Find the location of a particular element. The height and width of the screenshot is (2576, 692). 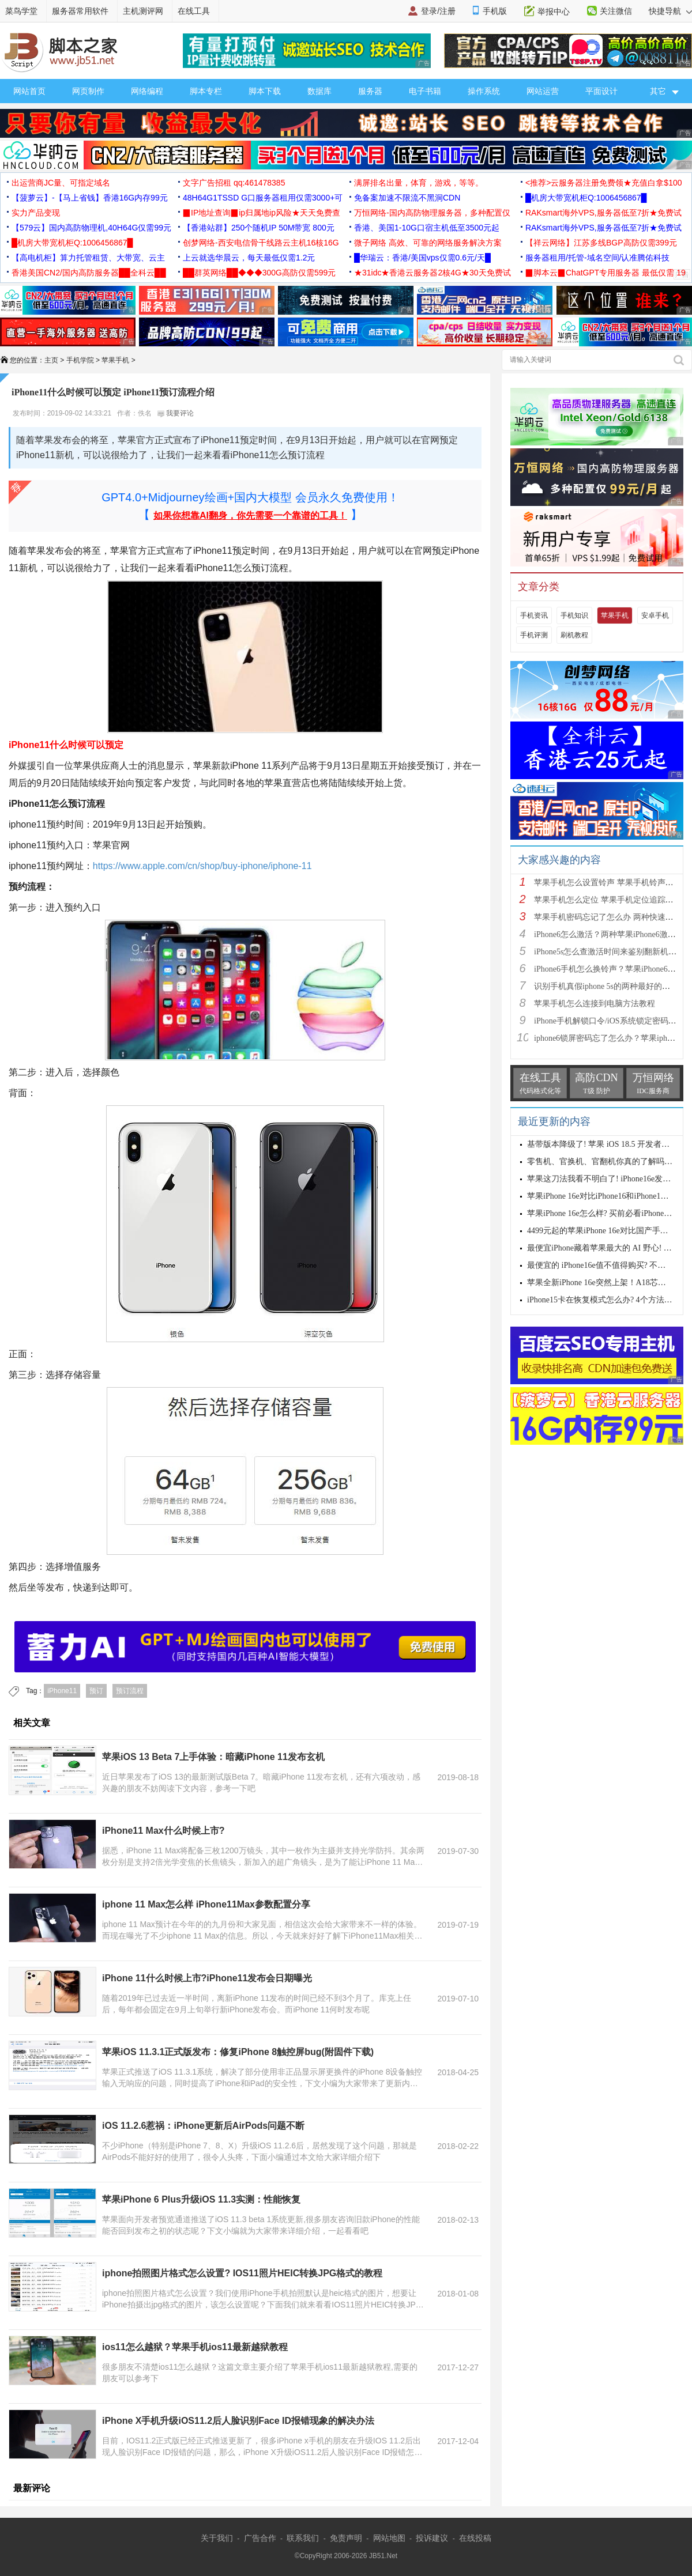

主页 is located at coordinates (51, 360).